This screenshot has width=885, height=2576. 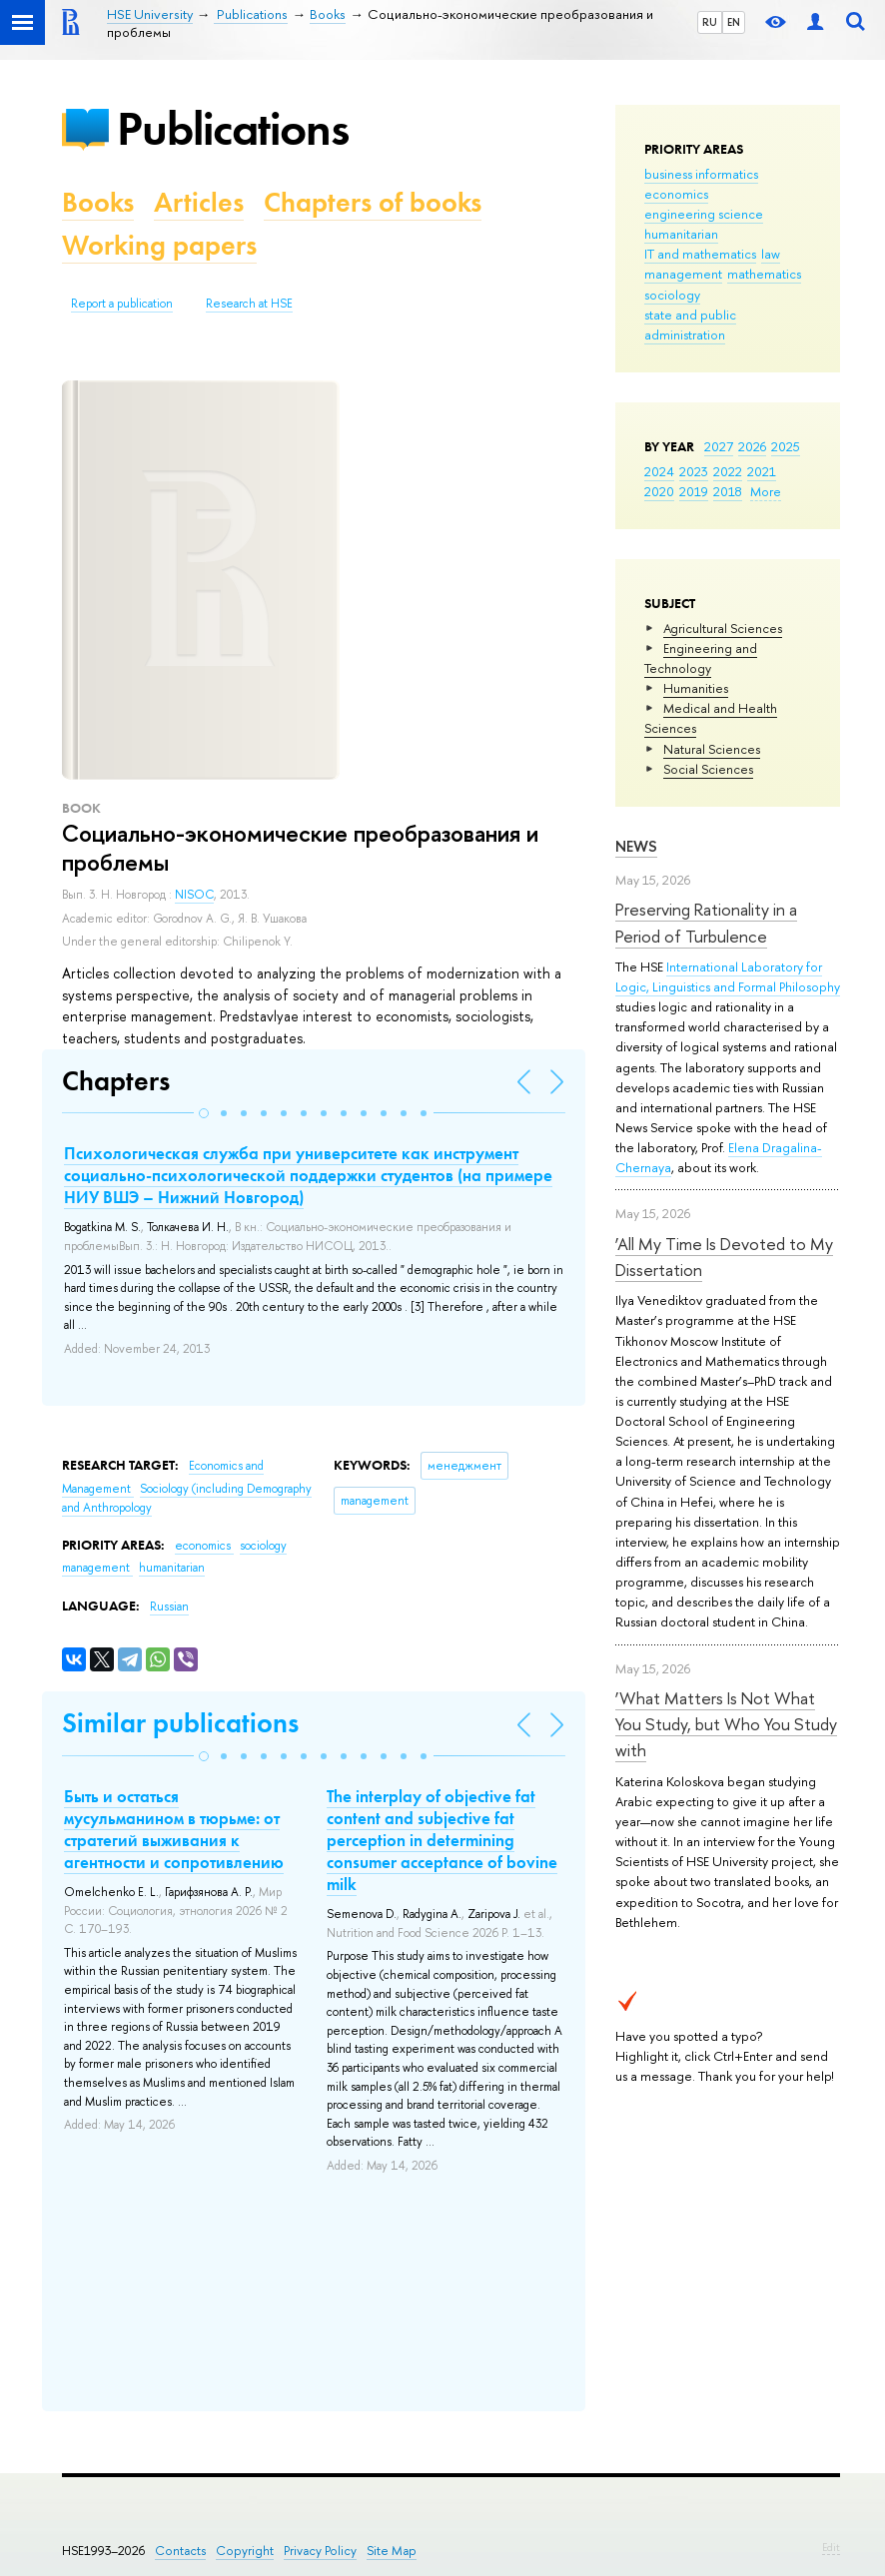 I want to click on RU, so click(x=709, y=22).